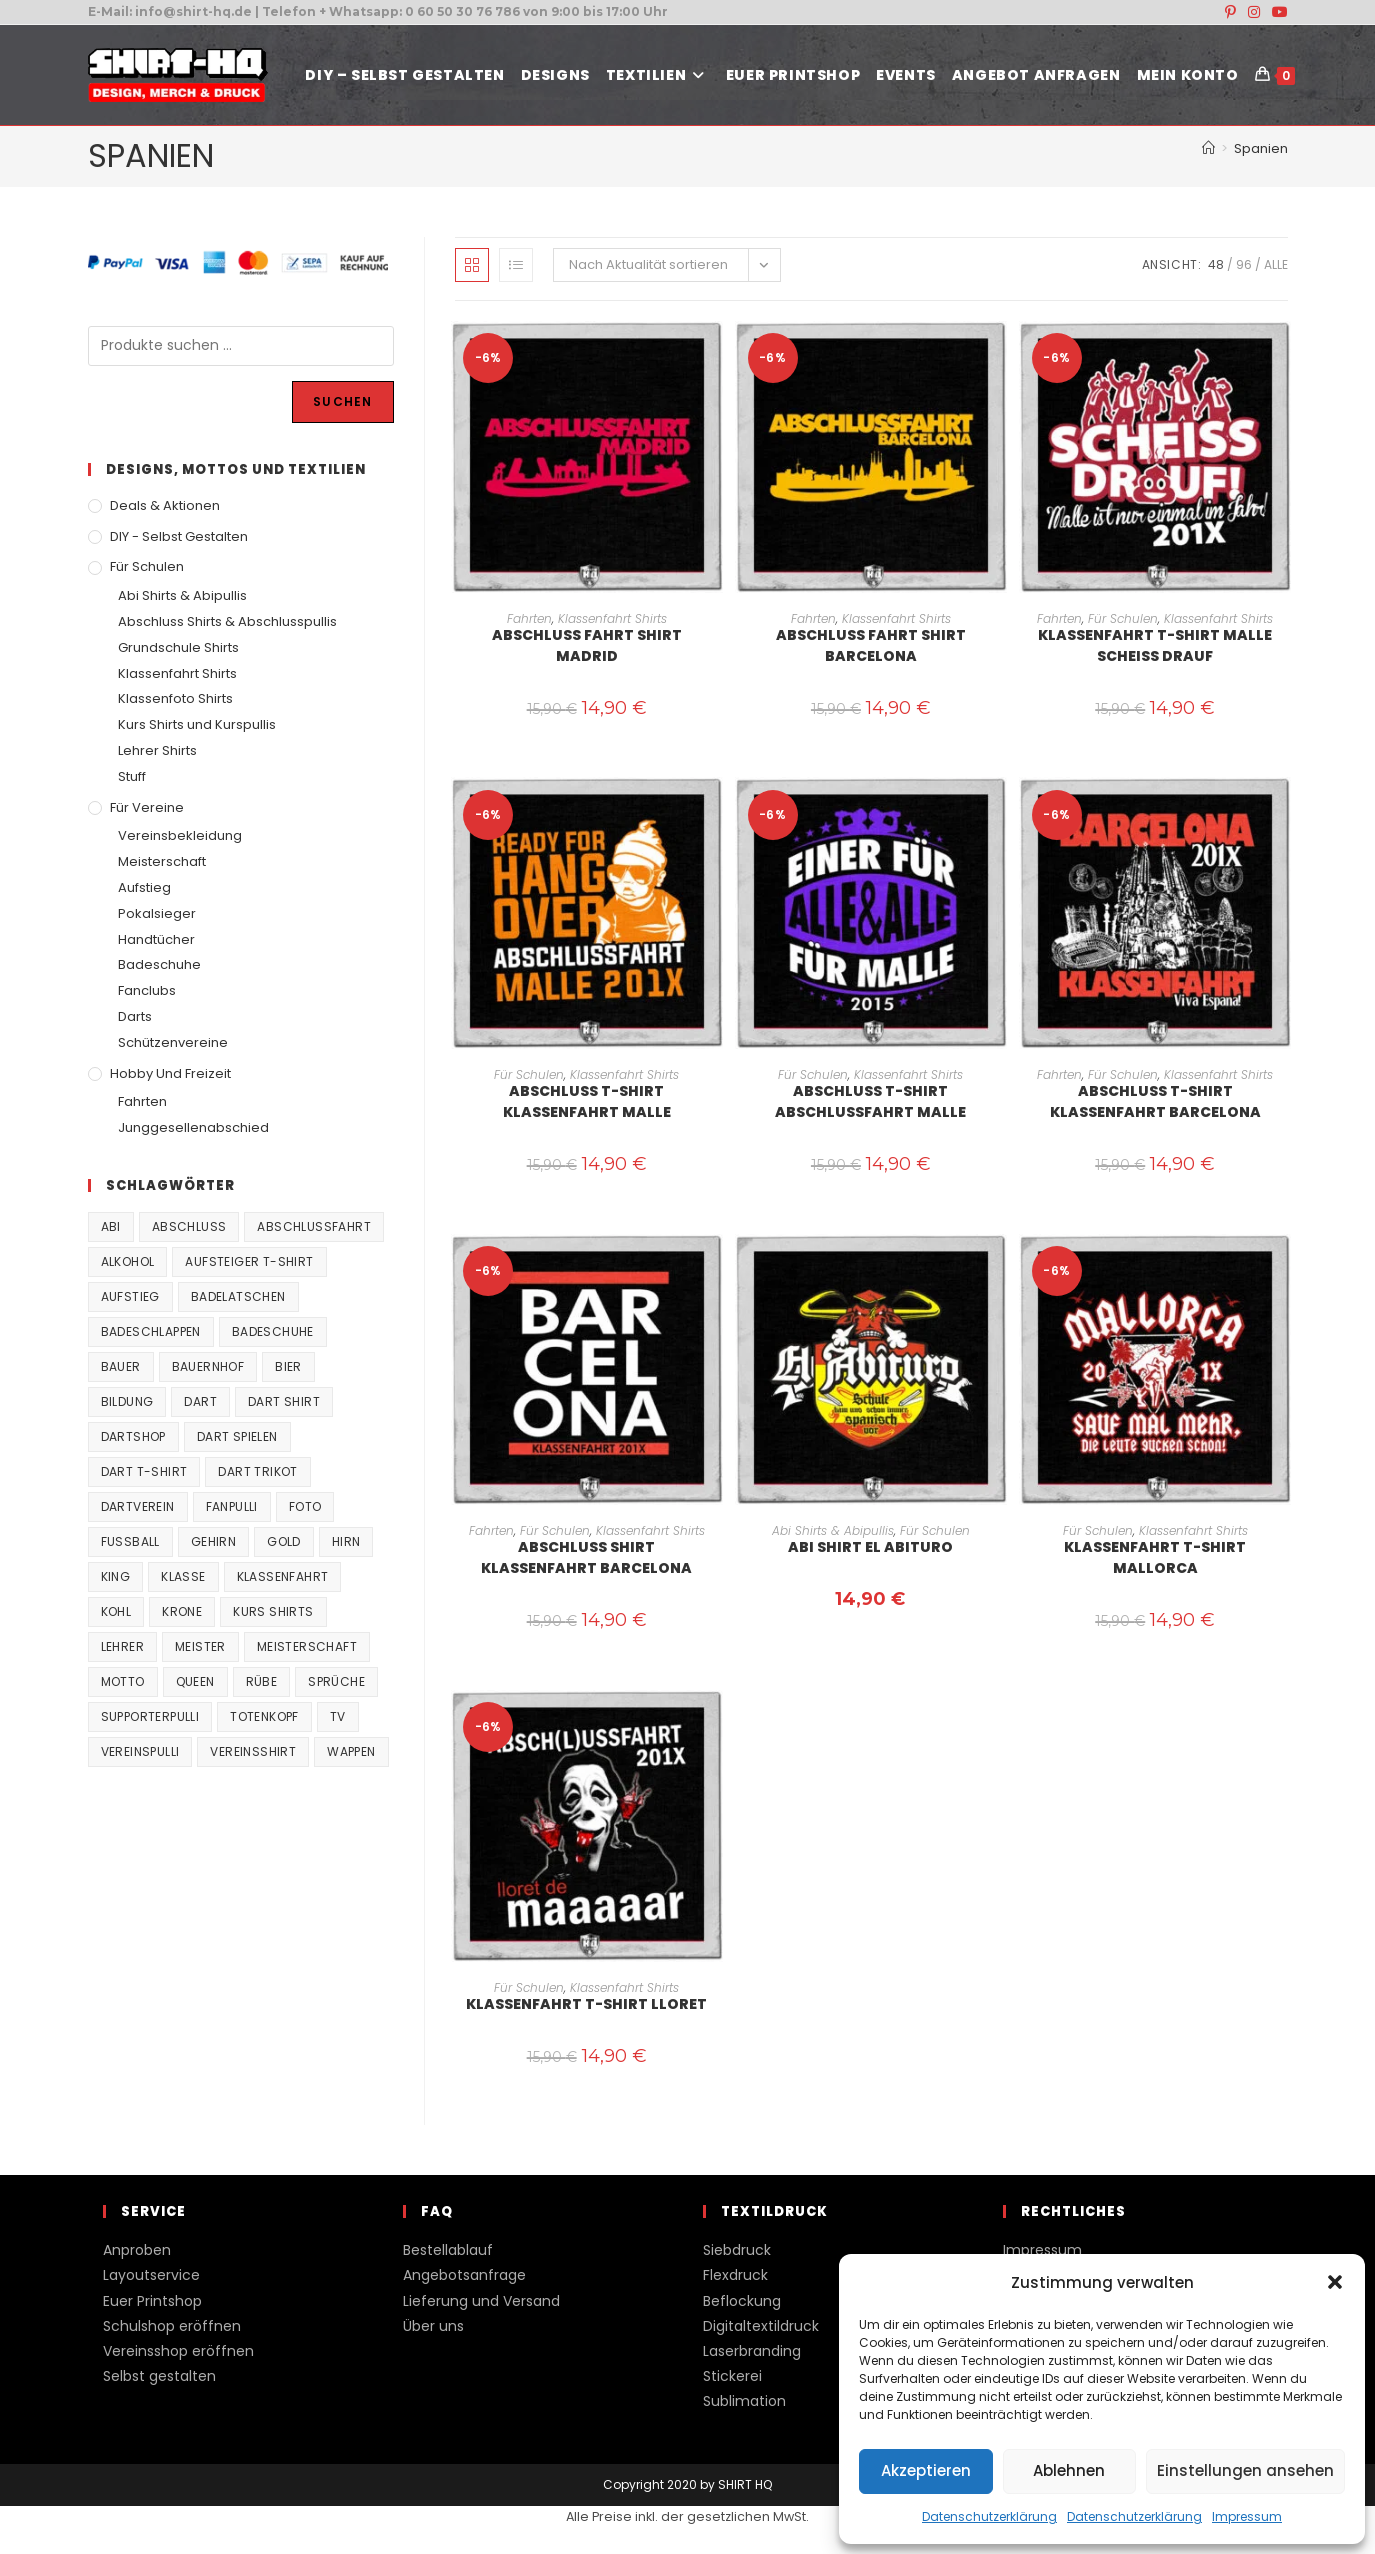  What do you see at coordinates (732, 2376) in the screenshot?
I see `Stickerei` at bounding box center [732, 2376].